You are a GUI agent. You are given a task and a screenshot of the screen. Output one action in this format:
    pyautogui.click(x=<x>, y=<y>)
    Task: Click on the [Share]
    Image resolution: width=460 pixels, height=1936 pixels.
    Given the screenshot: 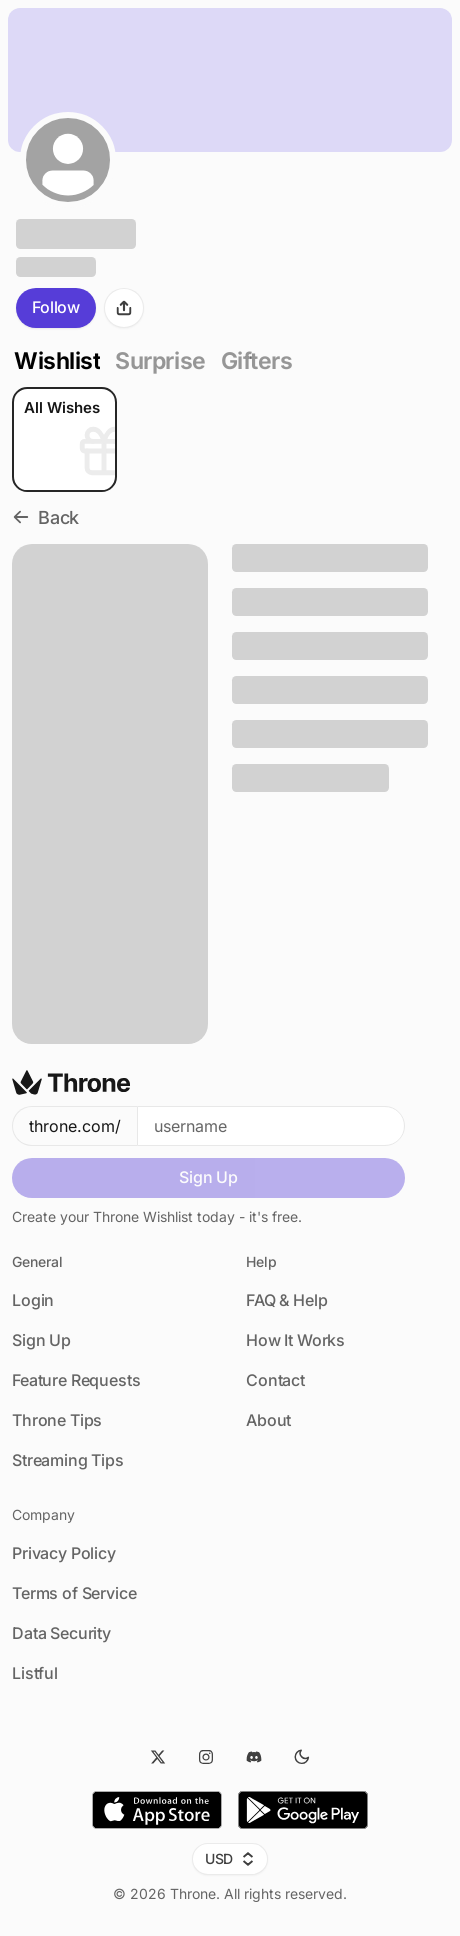 What is the action you would take?
    pyautogui.click(x=124, y=308)
    